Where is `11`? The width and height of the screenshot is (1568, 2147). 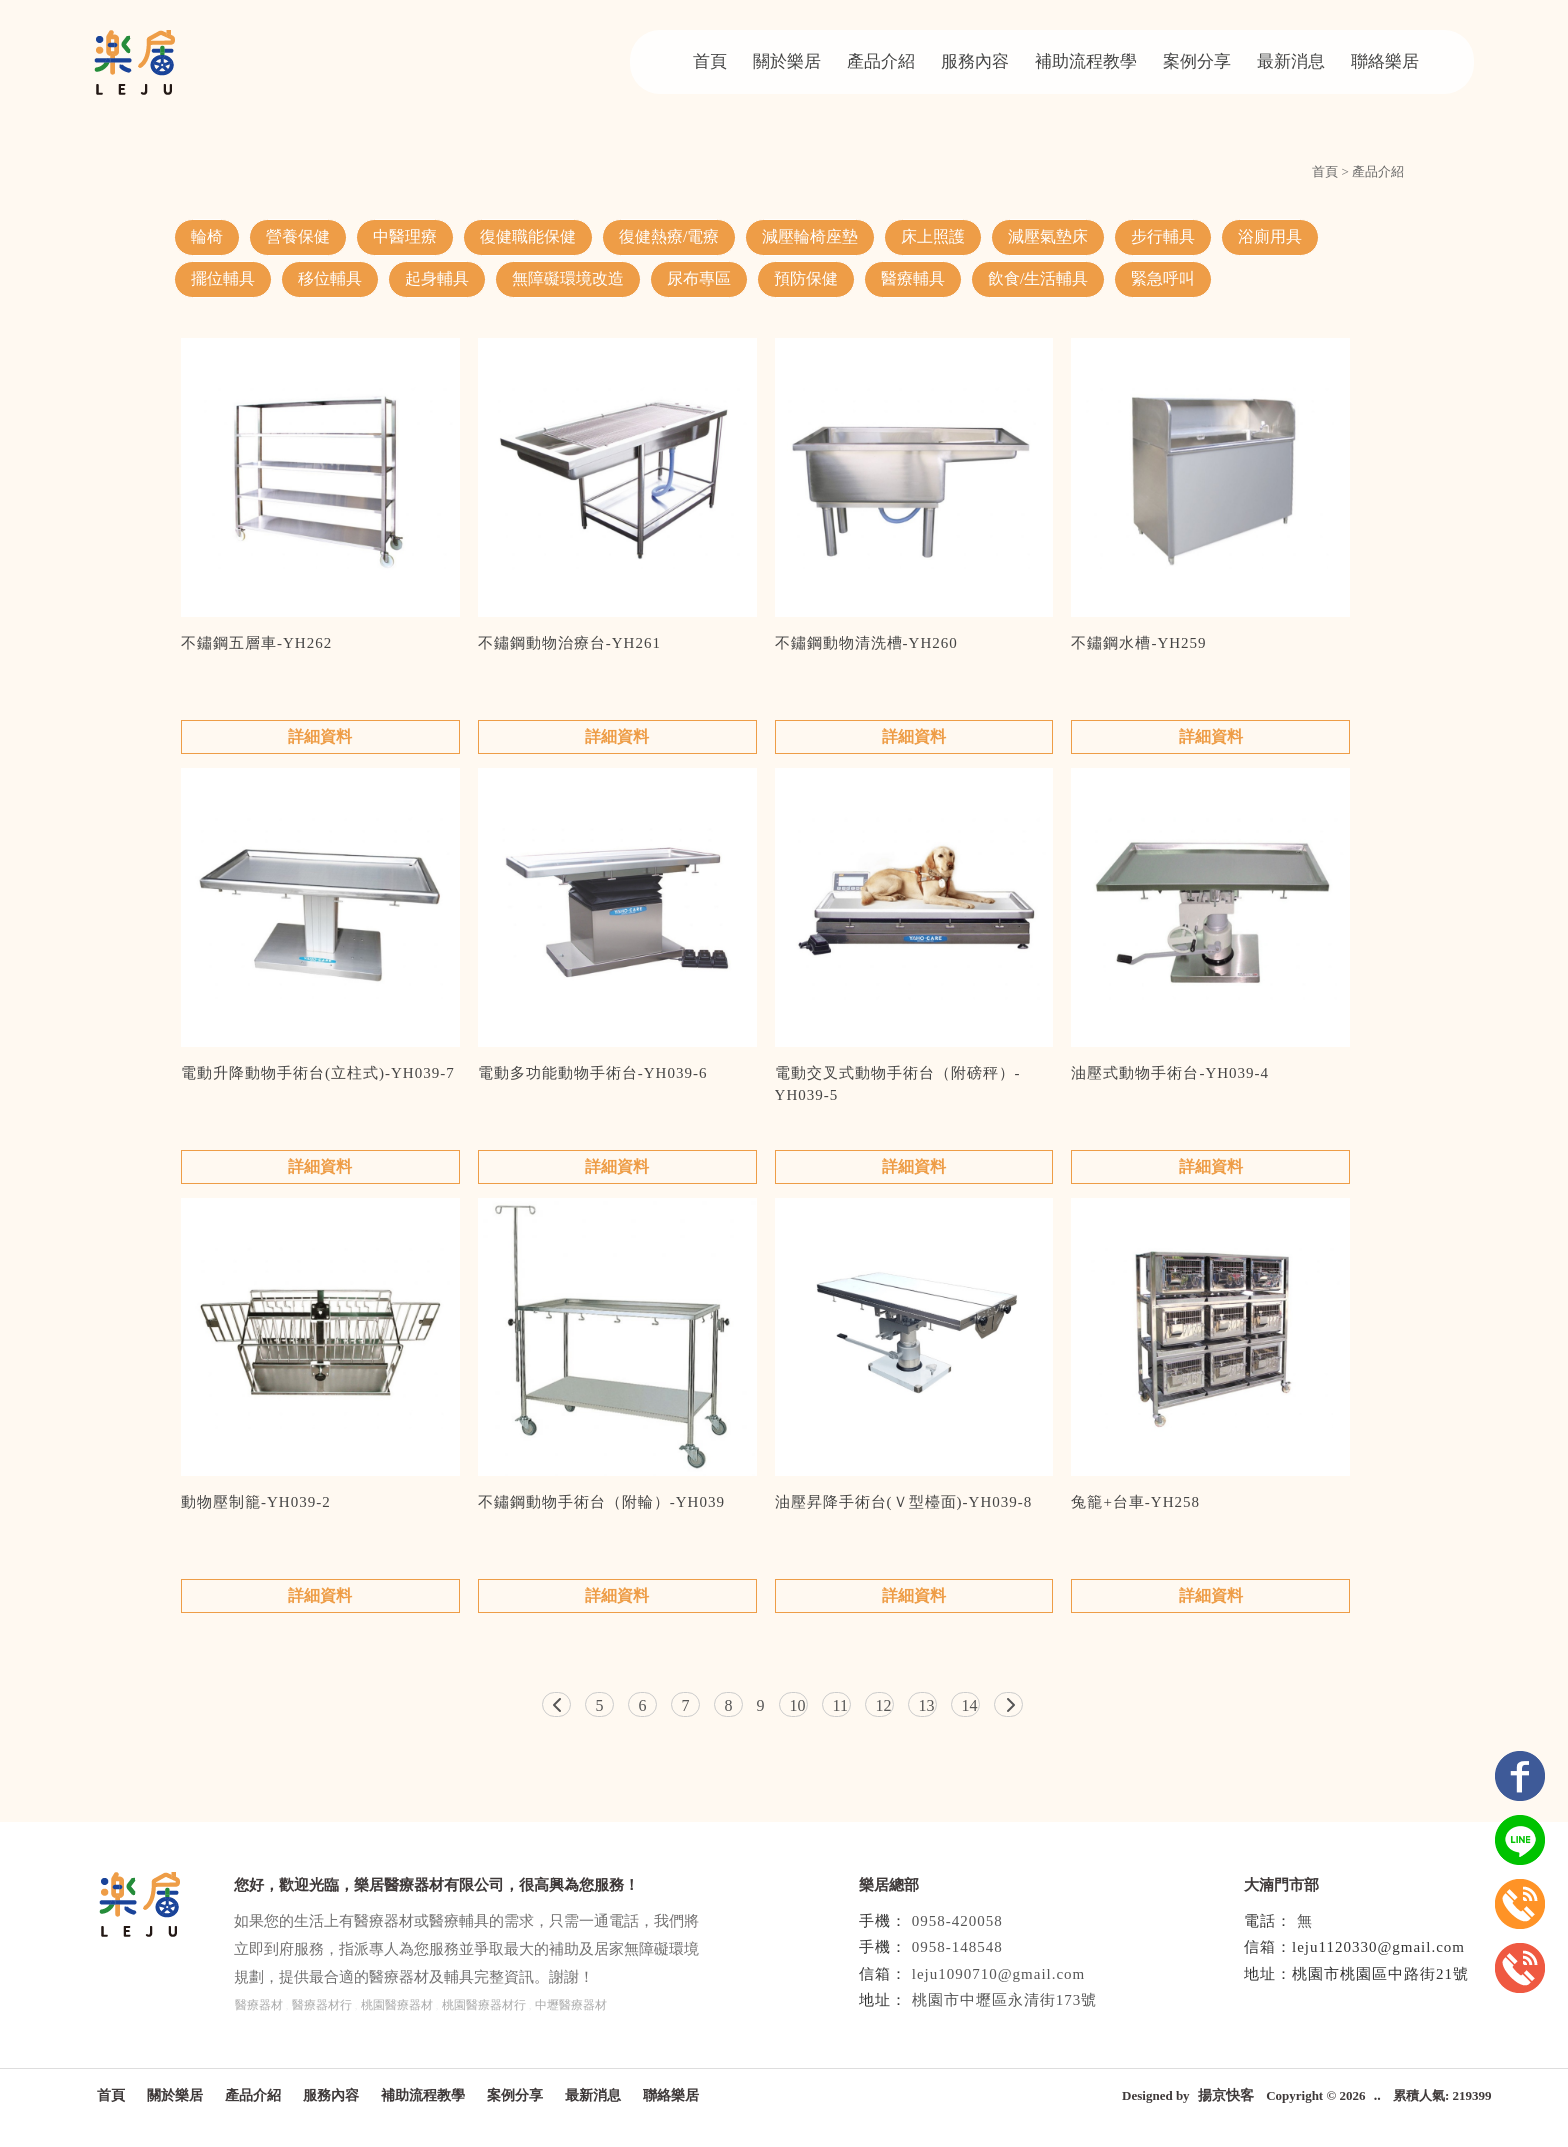
11 is located at coordinates (840, 1705).